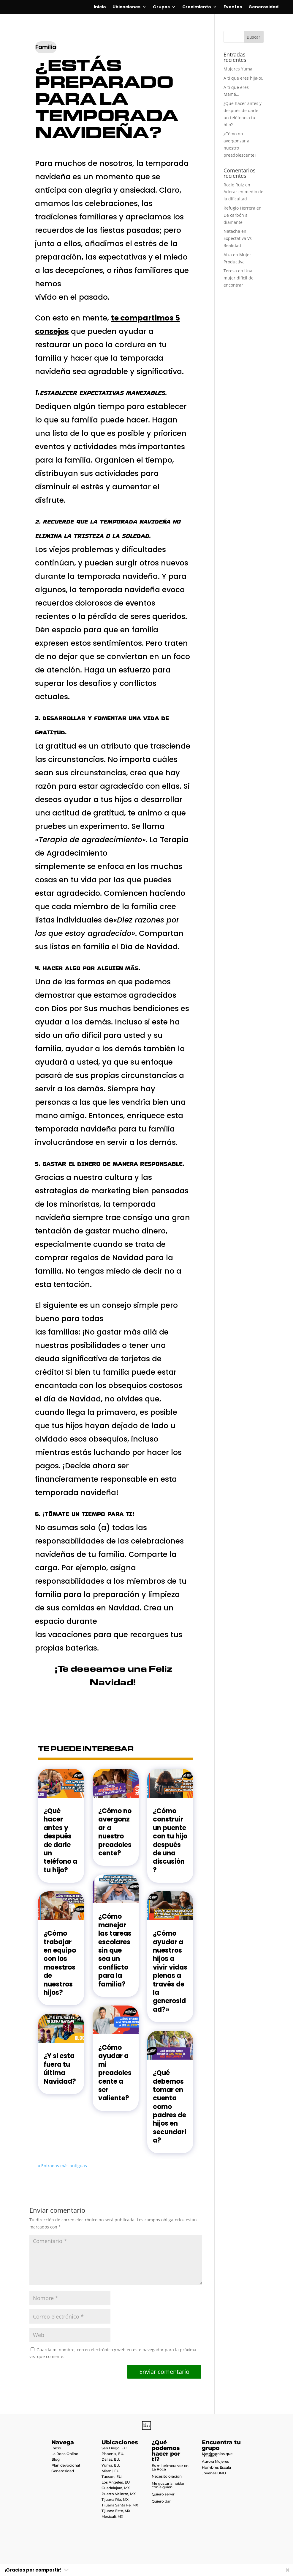  I want to click on Teresa, so click(230, 271).